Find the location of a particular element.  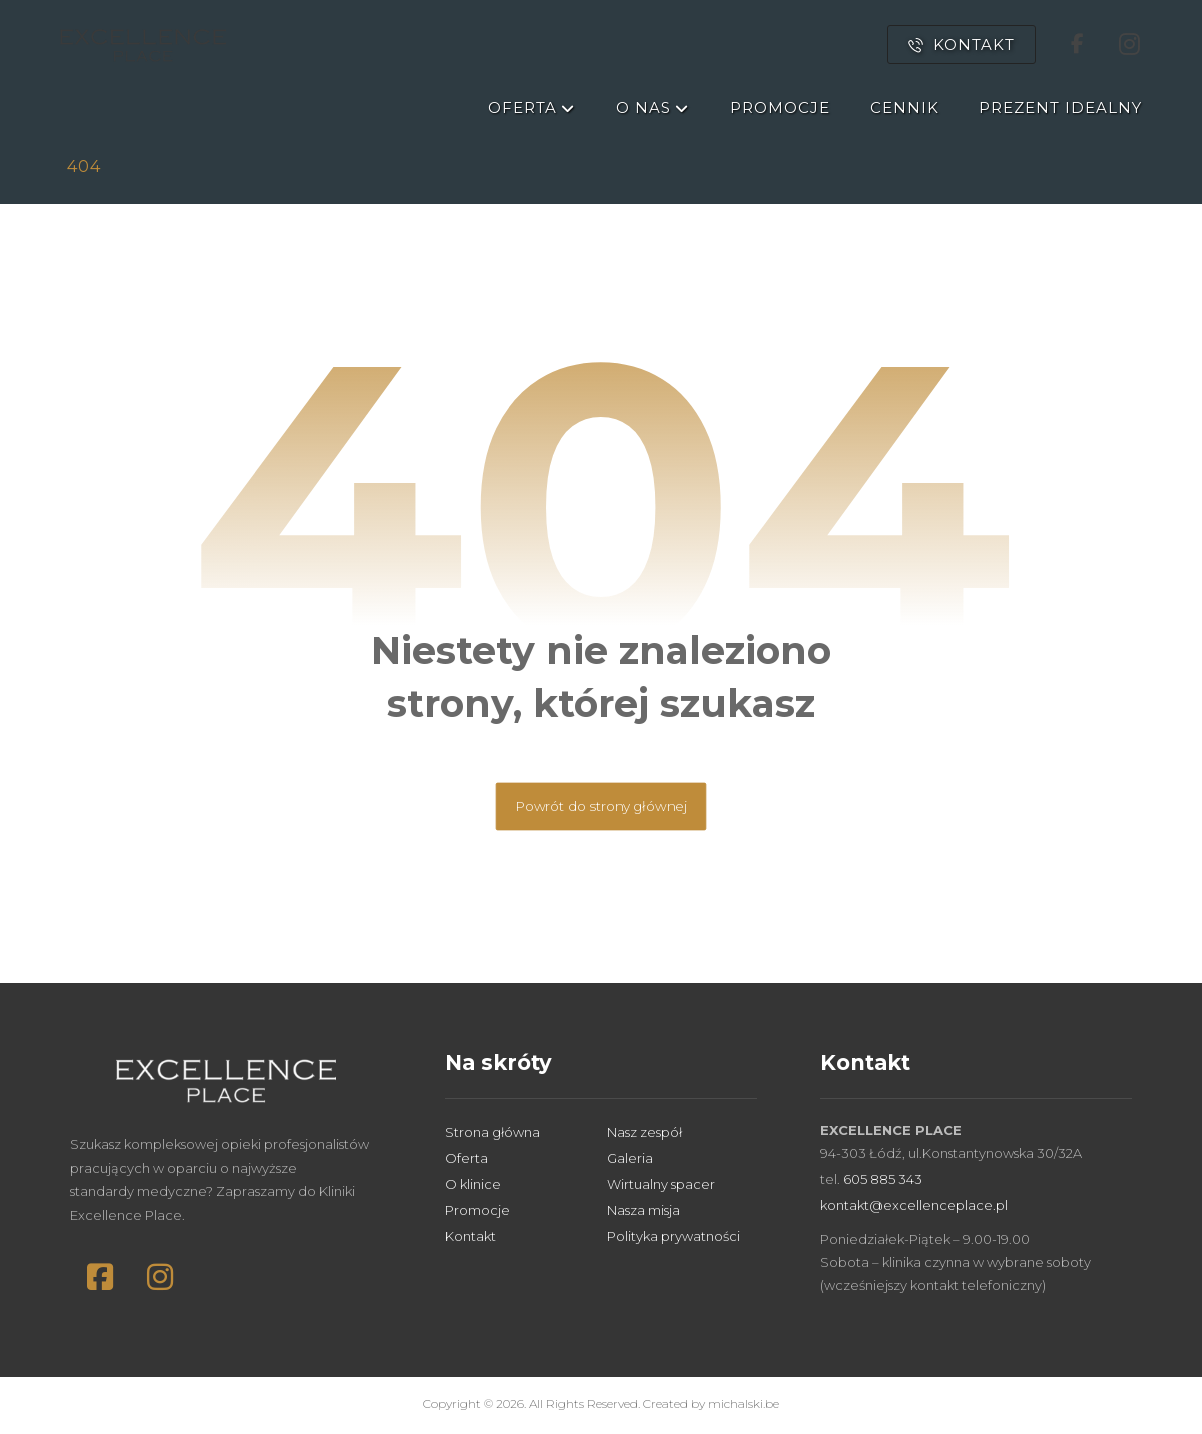

Powrót do strony głównej is located at coordinates (601, 806).